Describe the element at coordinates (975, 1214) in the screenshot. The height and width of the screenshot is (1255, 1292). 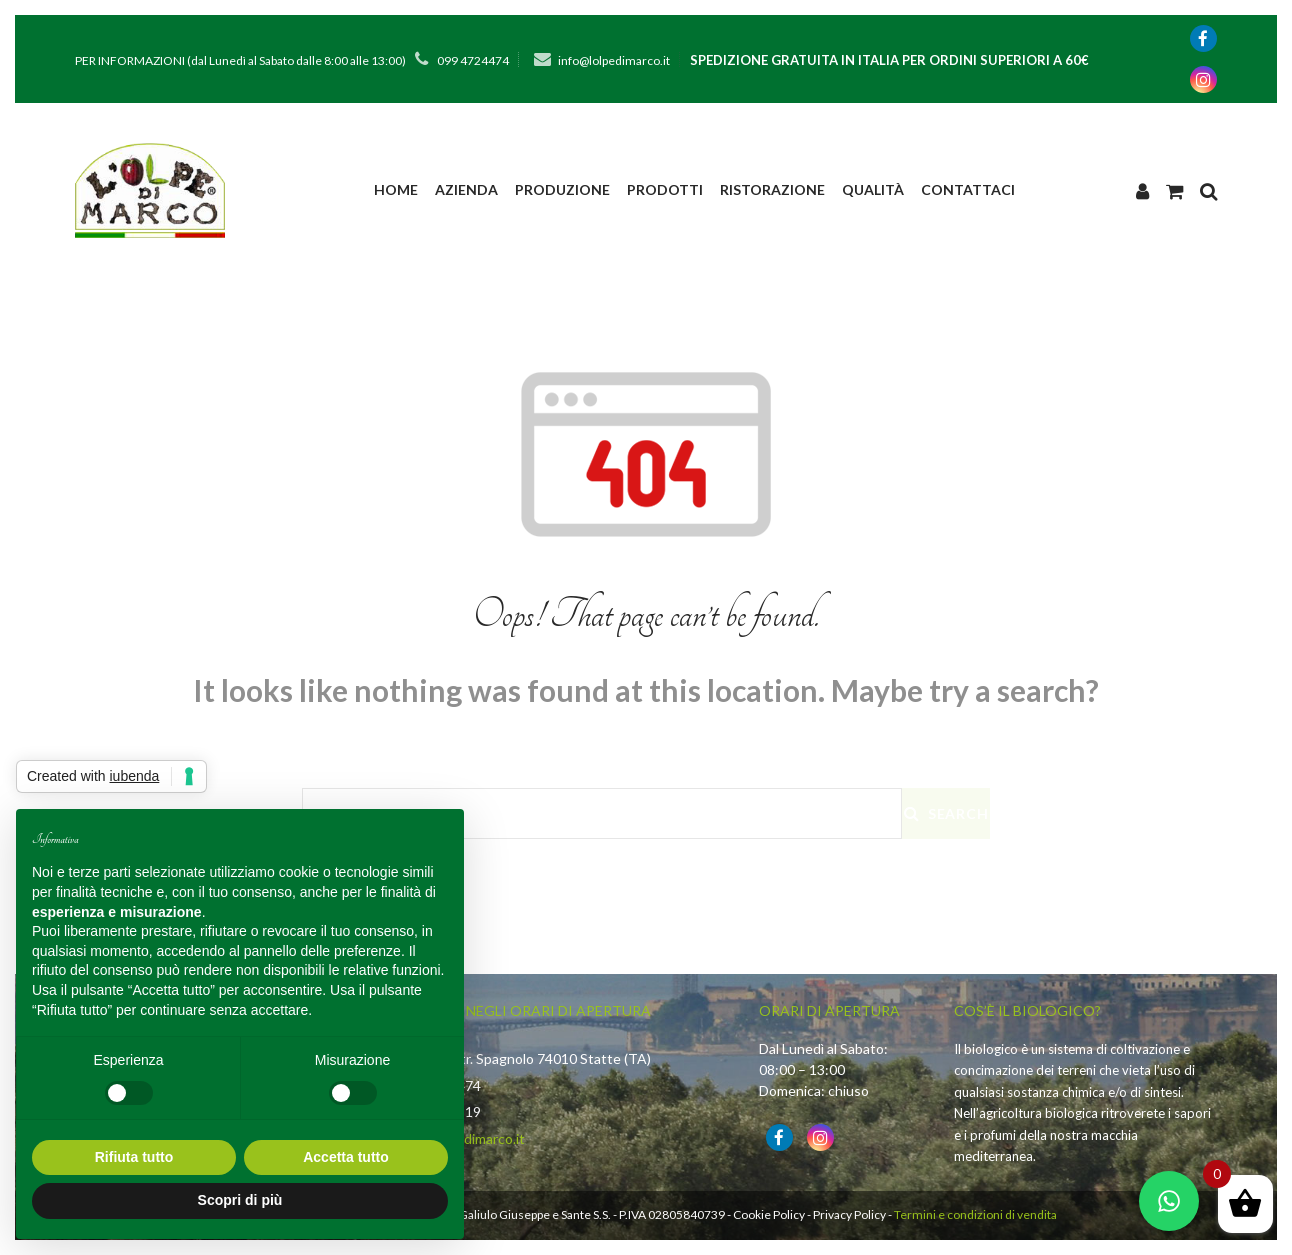
I see `Termini e condizioni di vendita` at that location.